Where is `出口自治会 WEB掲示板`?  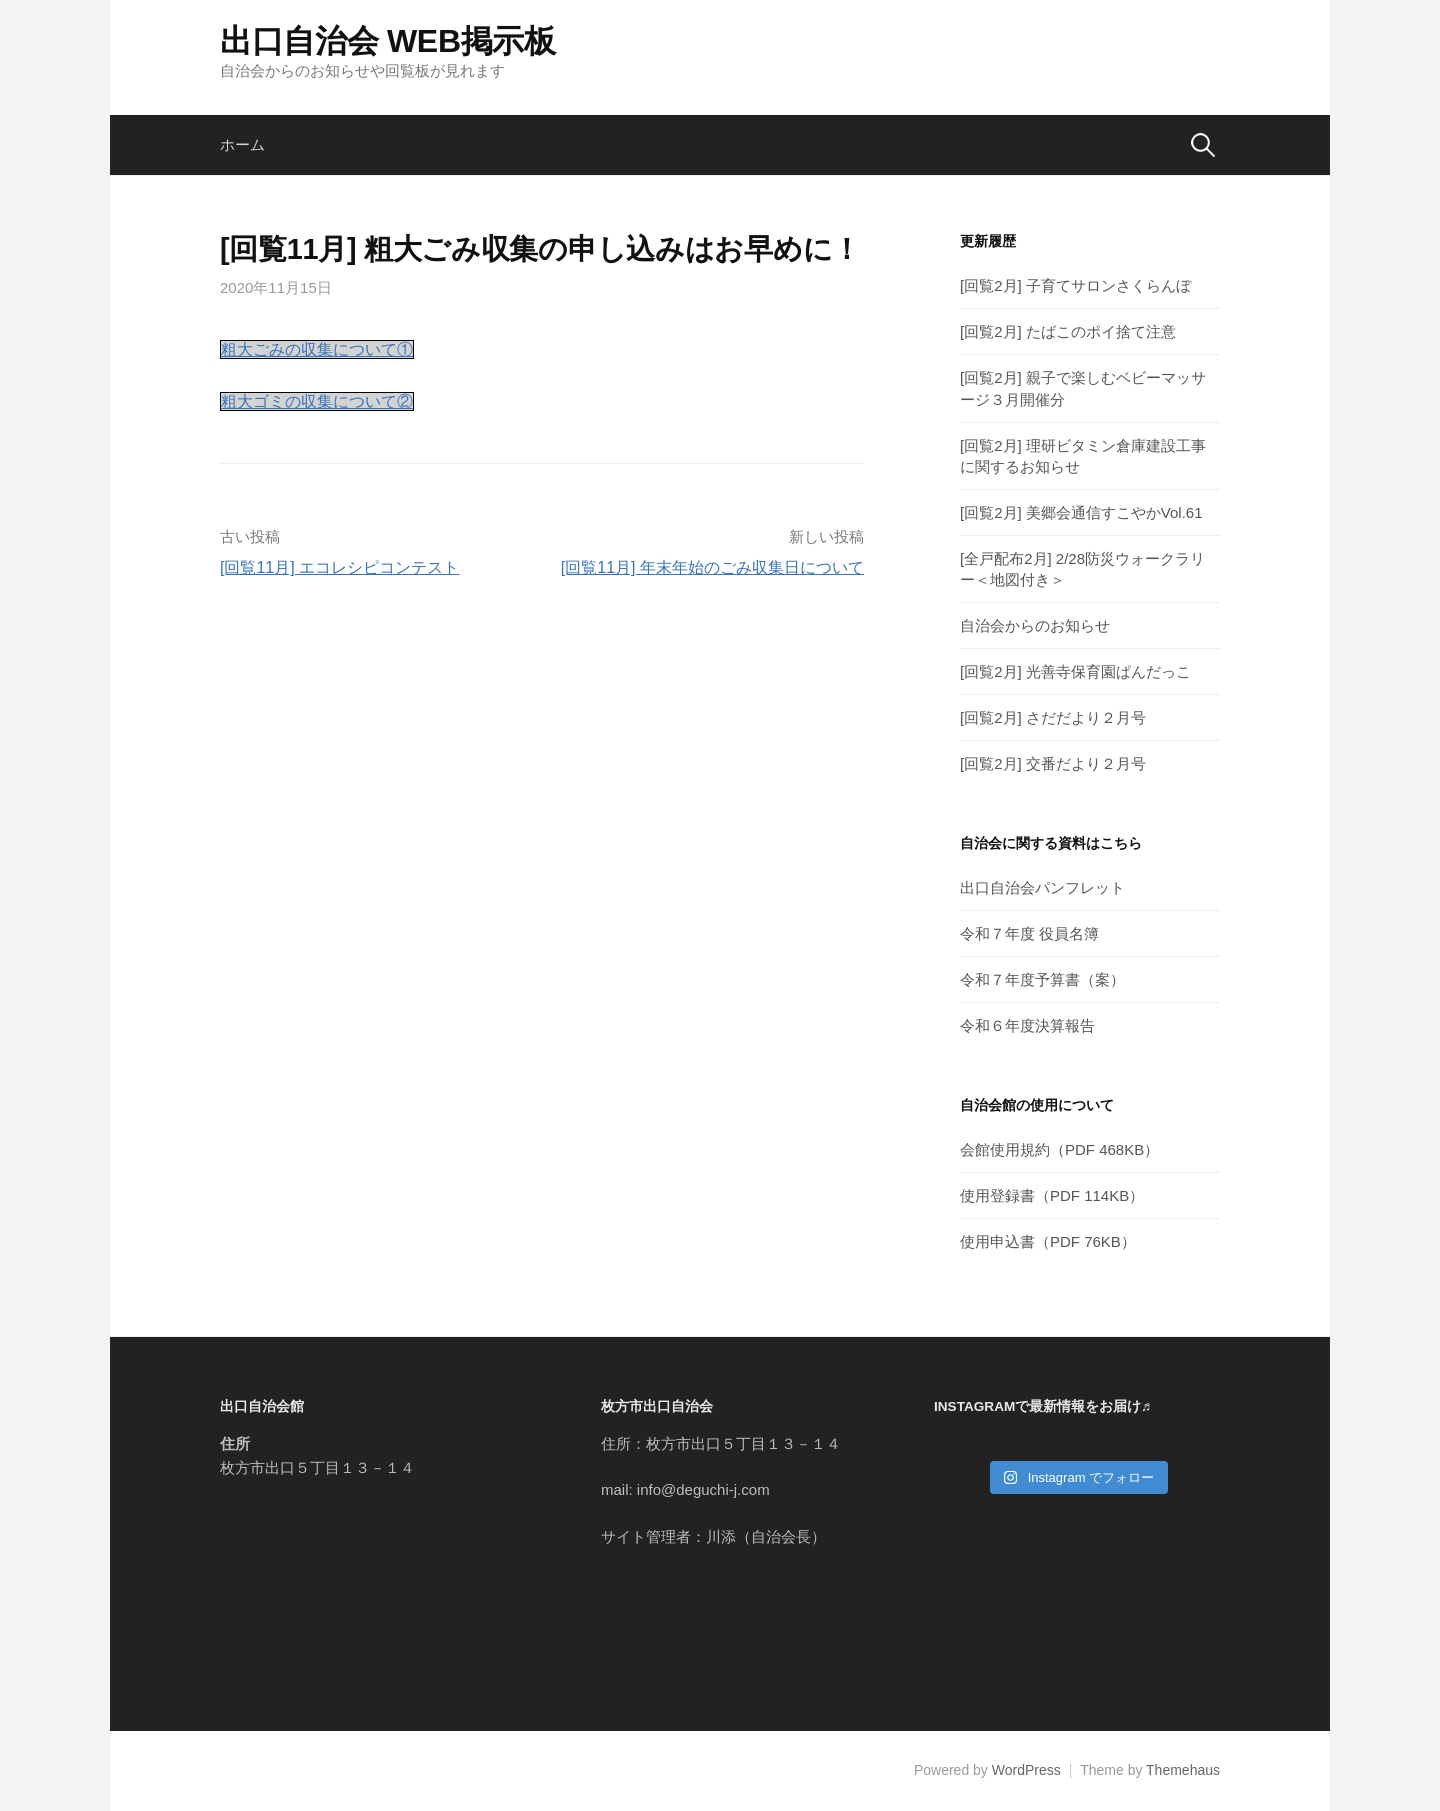
出口自治会 WEB掲示板 is located at coordinates (388, 41).